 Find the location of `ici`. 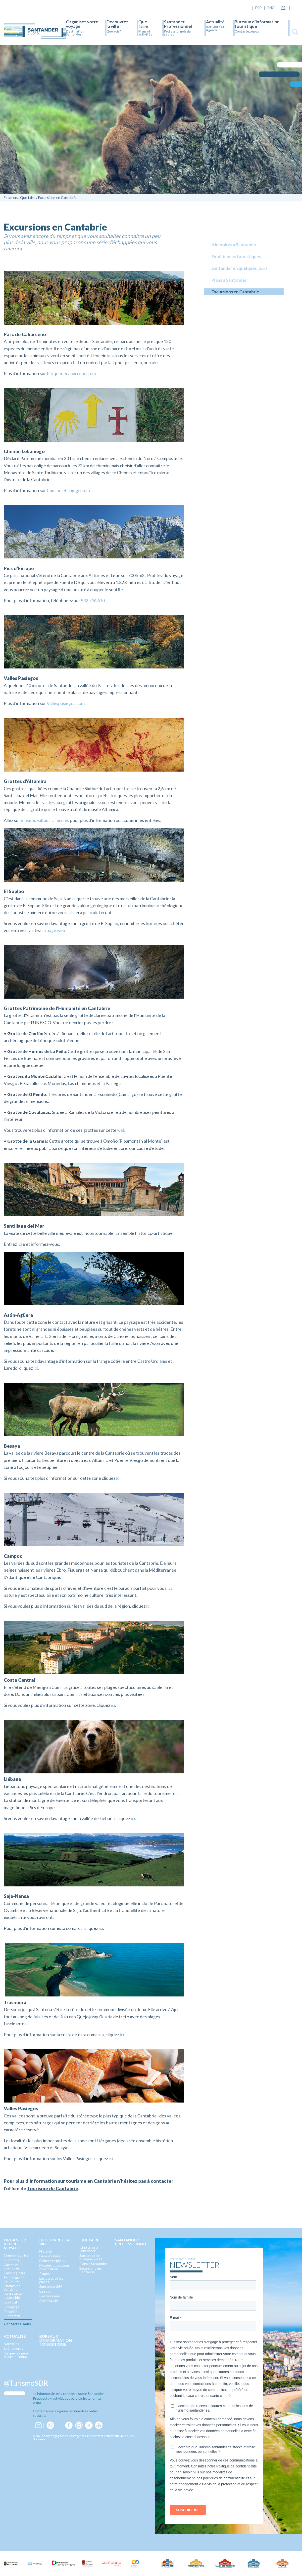

ici is located at coordinates (20, 1244).